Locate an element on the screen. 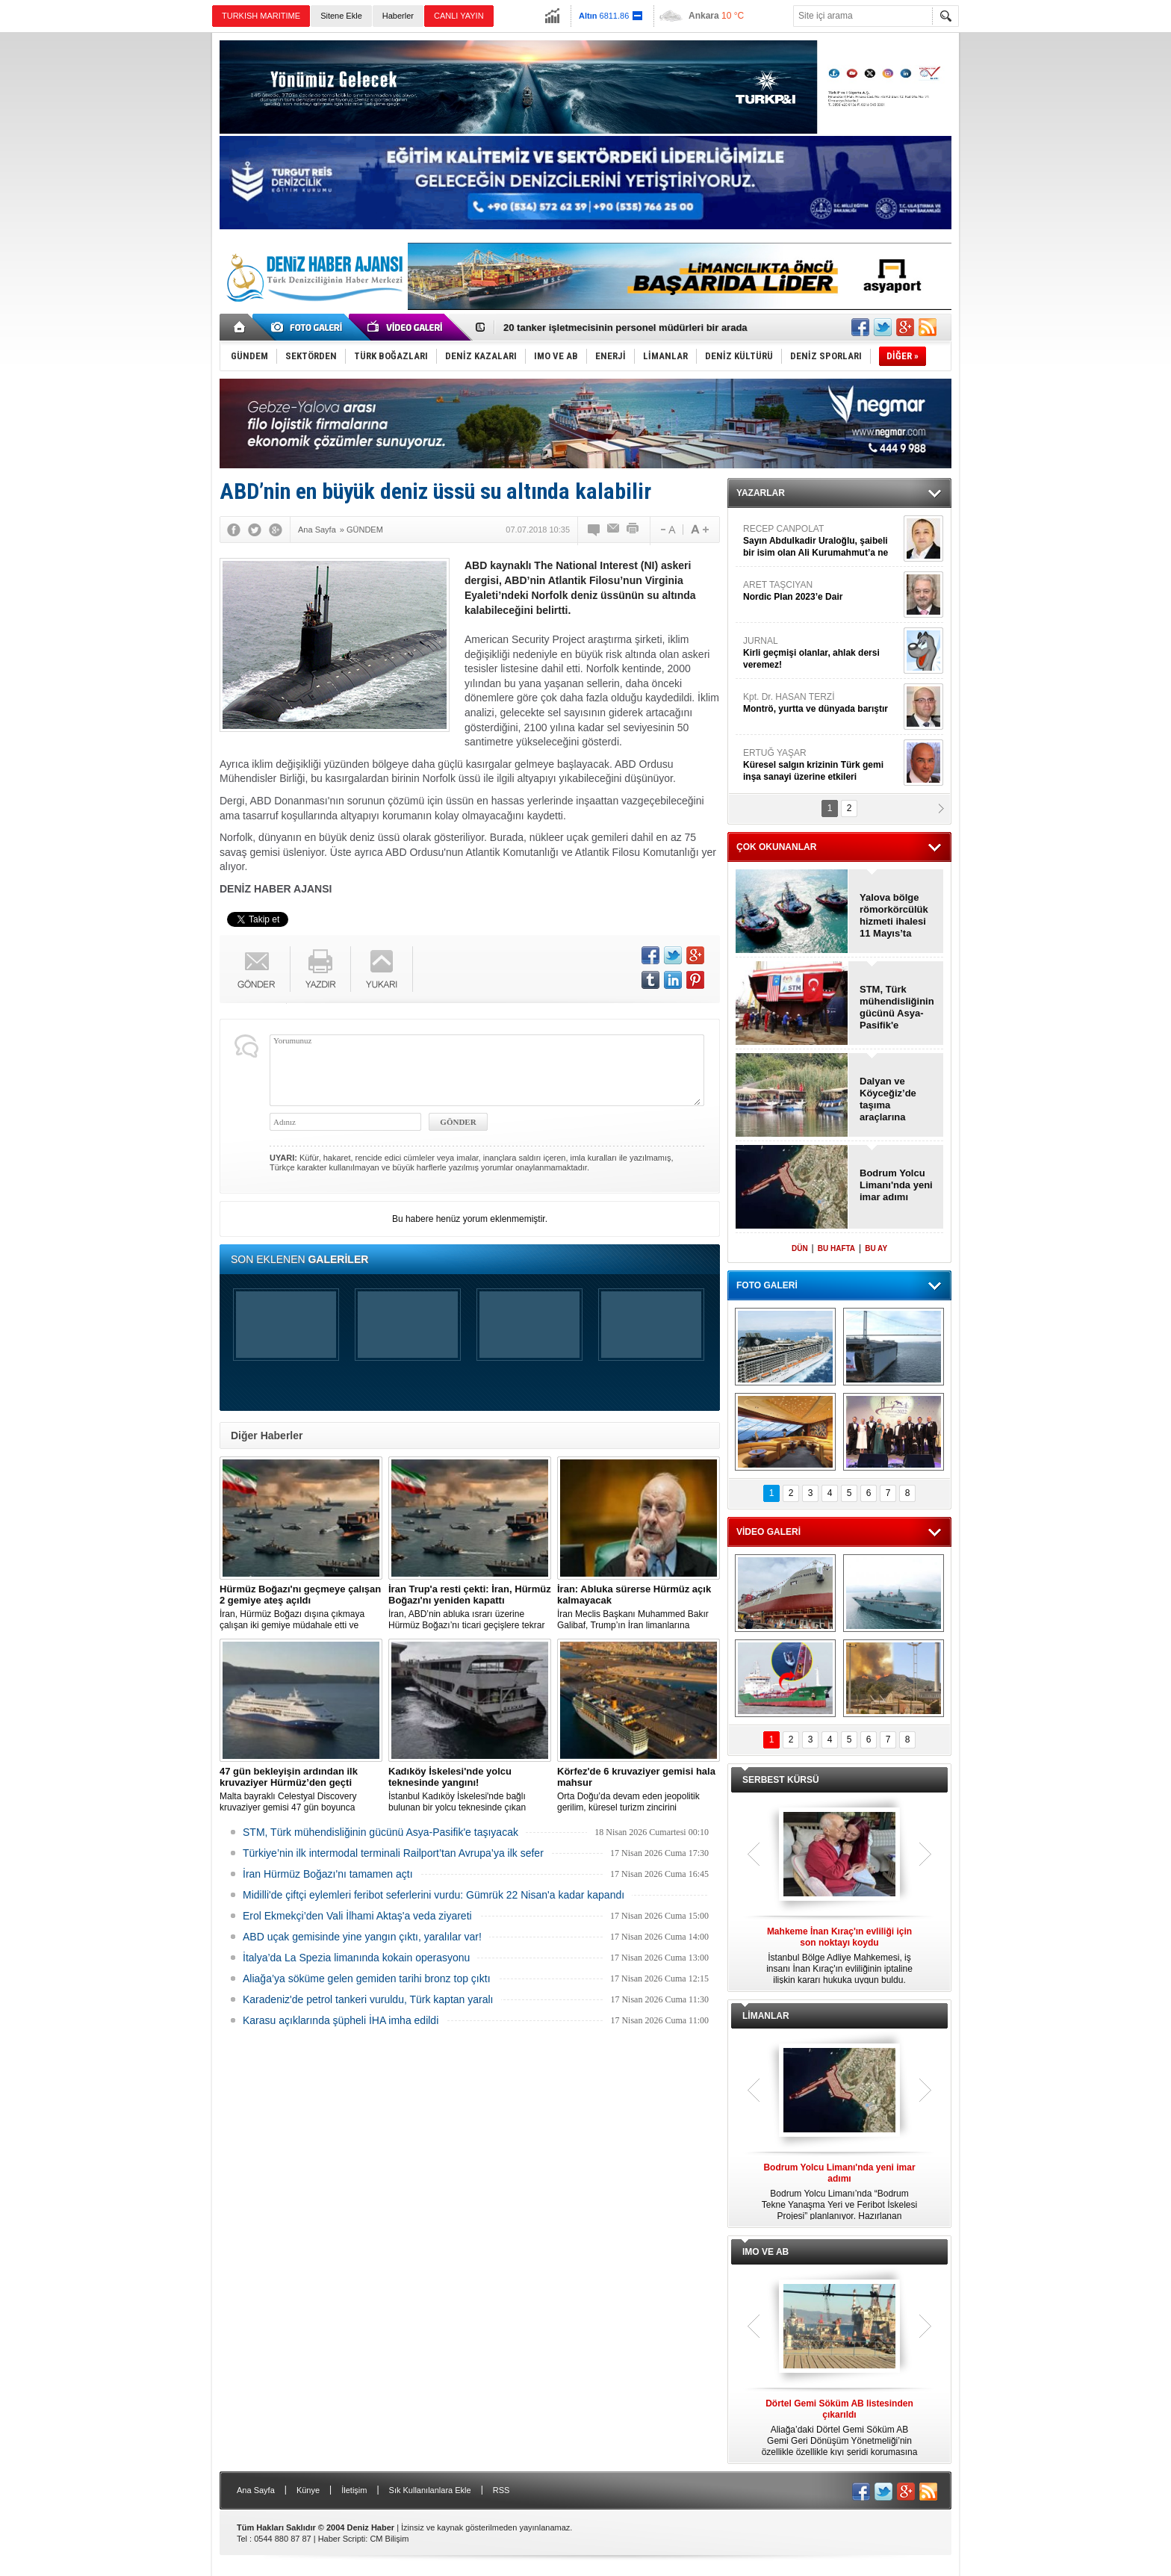 This screenshot has height=2576, width=1171. ABD uçak gemisinde yine yangın çıktı, yaralılar var! is located at coordinates (362, 1937).